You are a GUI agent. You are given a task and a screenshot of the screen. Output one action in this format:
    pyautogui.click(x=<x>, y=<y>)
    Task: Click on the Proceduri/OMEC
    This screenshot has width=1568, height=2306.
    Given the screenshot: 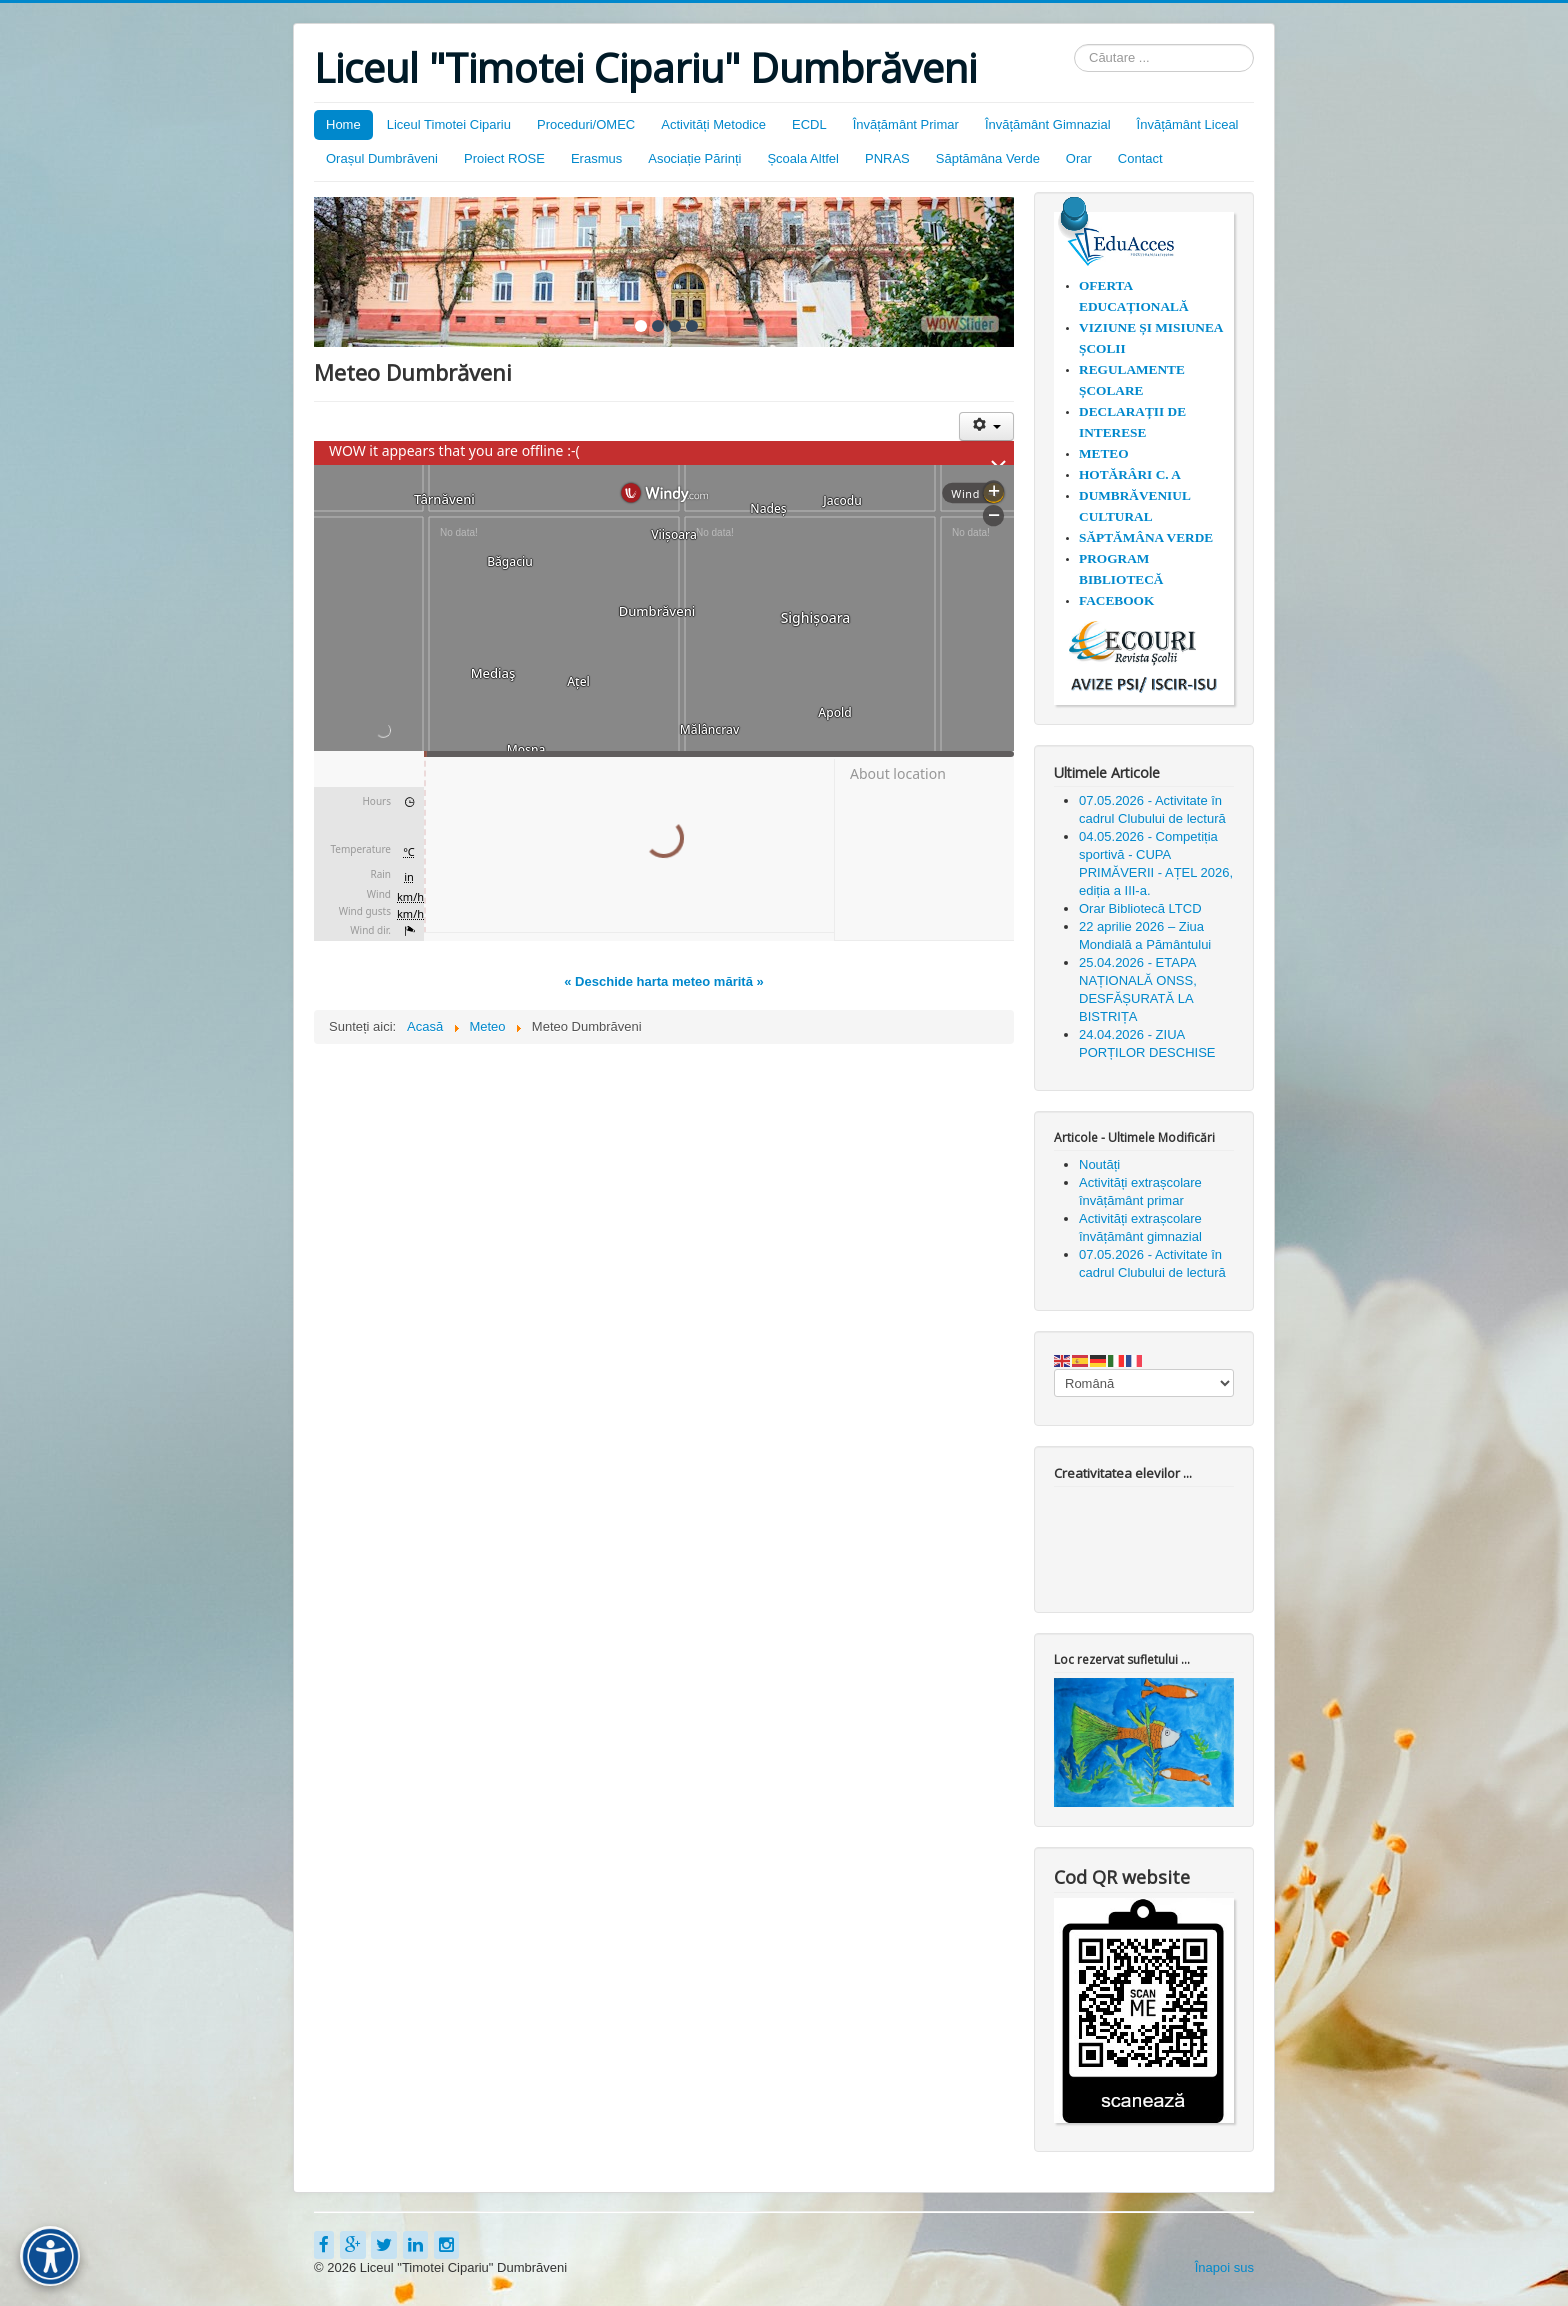 What is the action you would take?
    pyautogui.click(x=586, y=124)
    